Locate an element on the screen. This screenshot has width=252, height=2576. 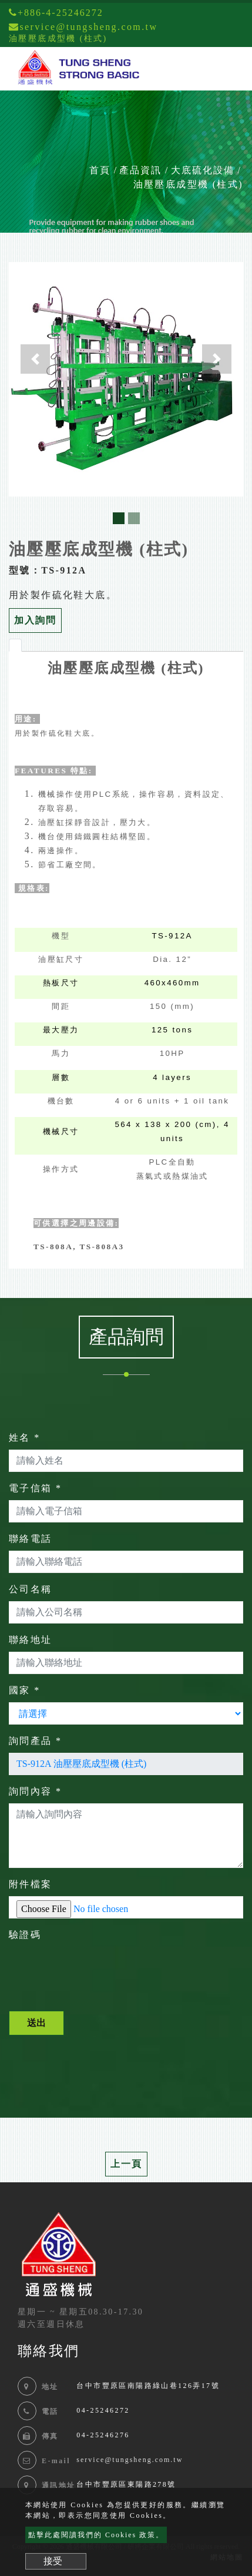
上一頁 is located at coordinates (126, 2164).